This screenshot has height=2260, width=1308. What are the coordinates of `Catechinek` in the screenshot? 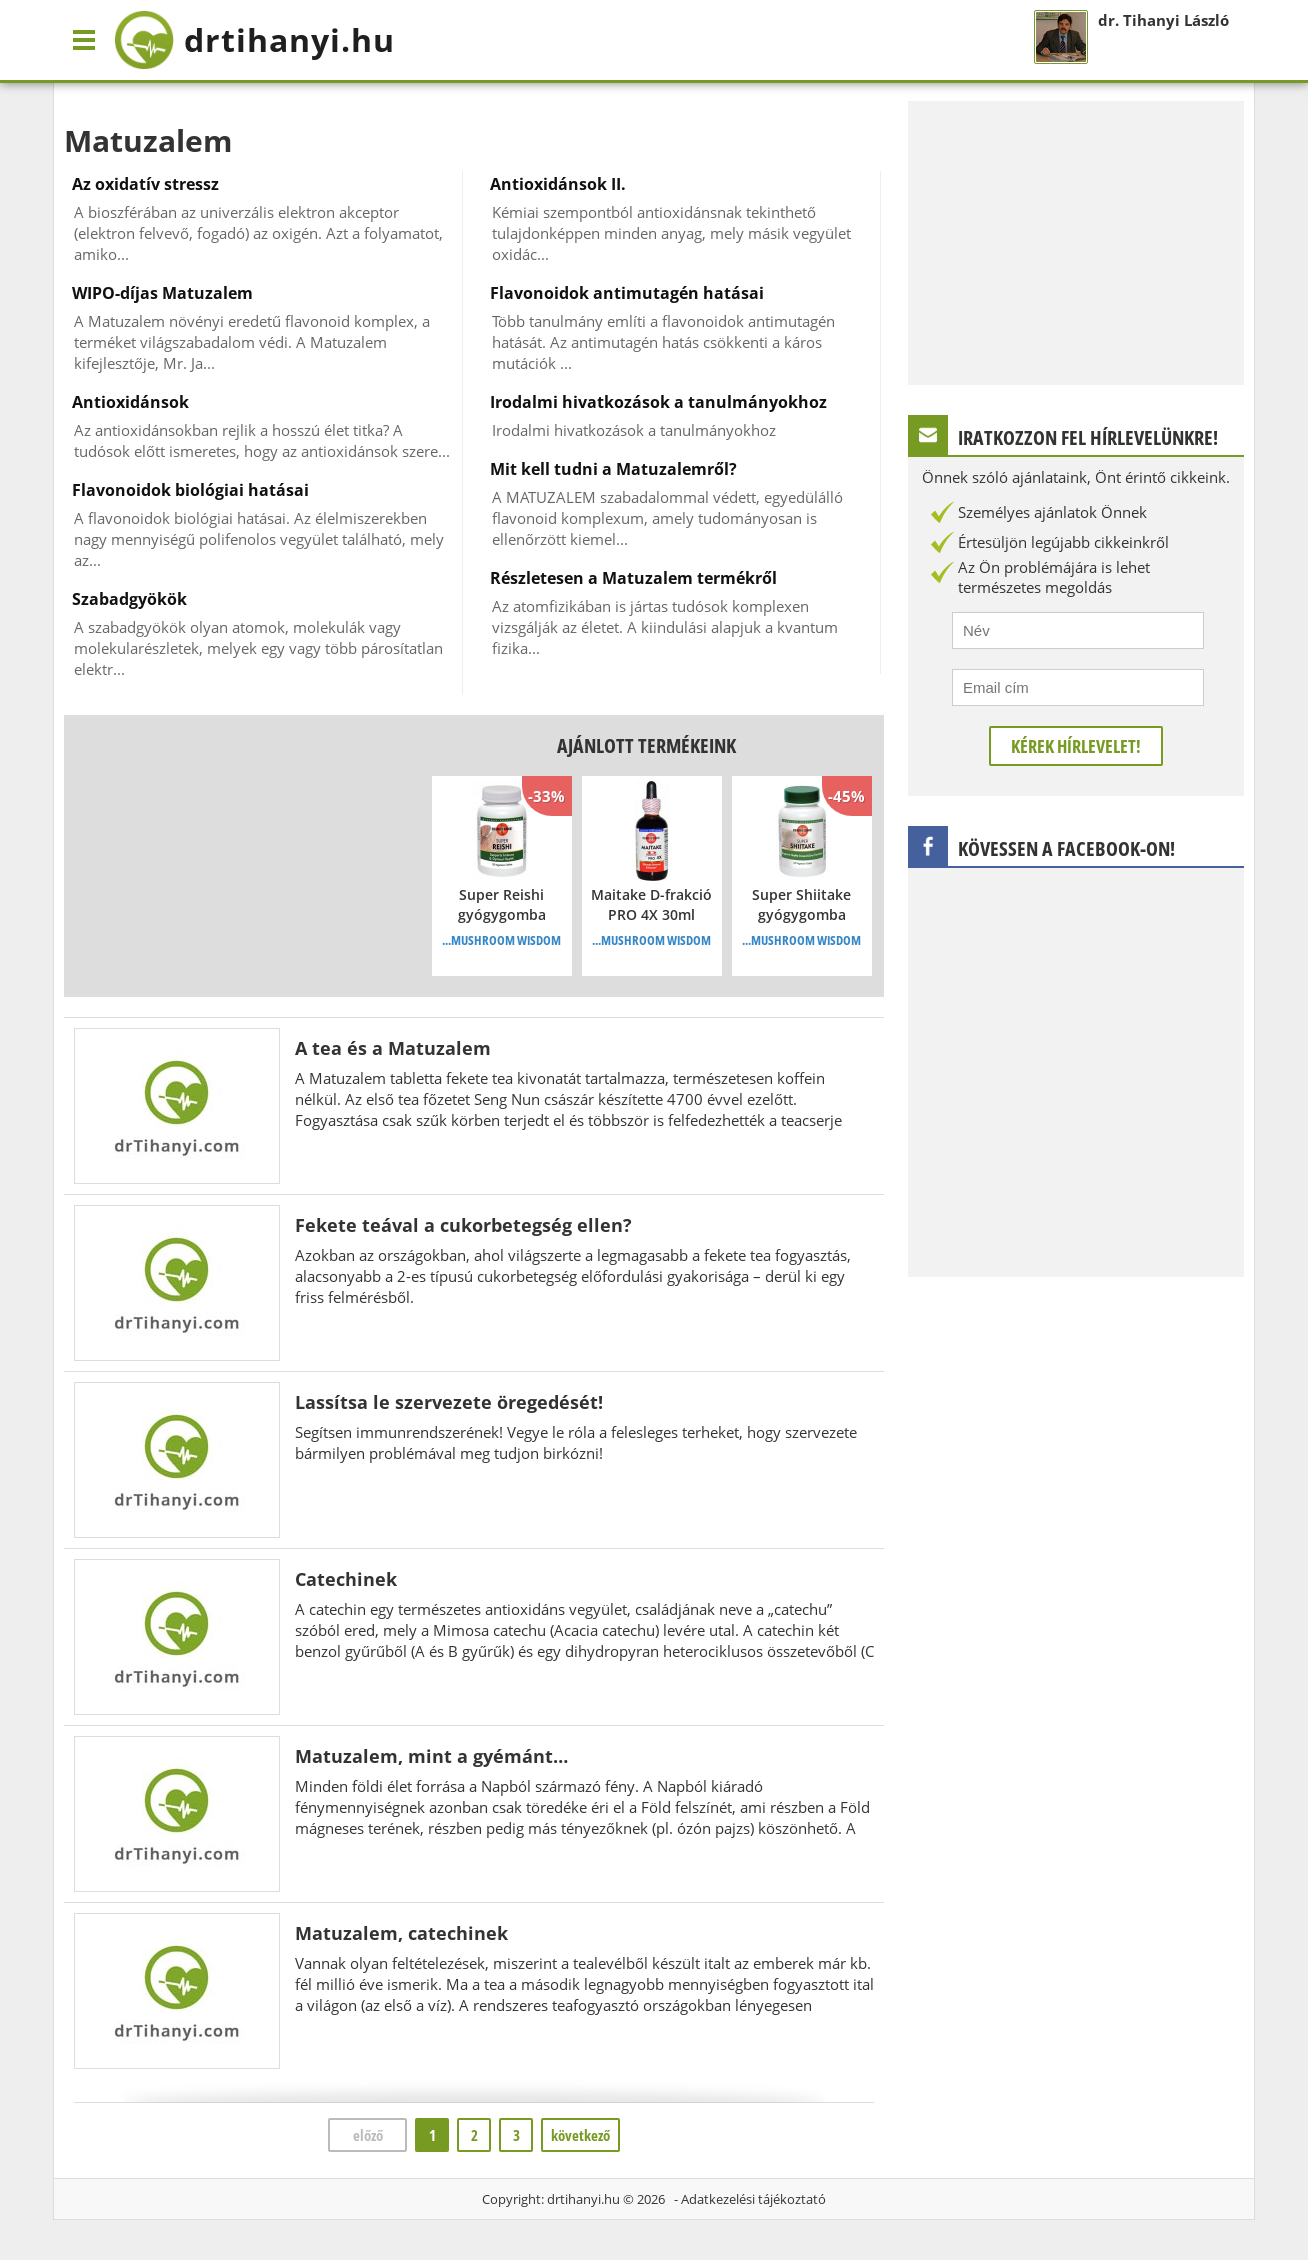 It's located at (346, 1579).